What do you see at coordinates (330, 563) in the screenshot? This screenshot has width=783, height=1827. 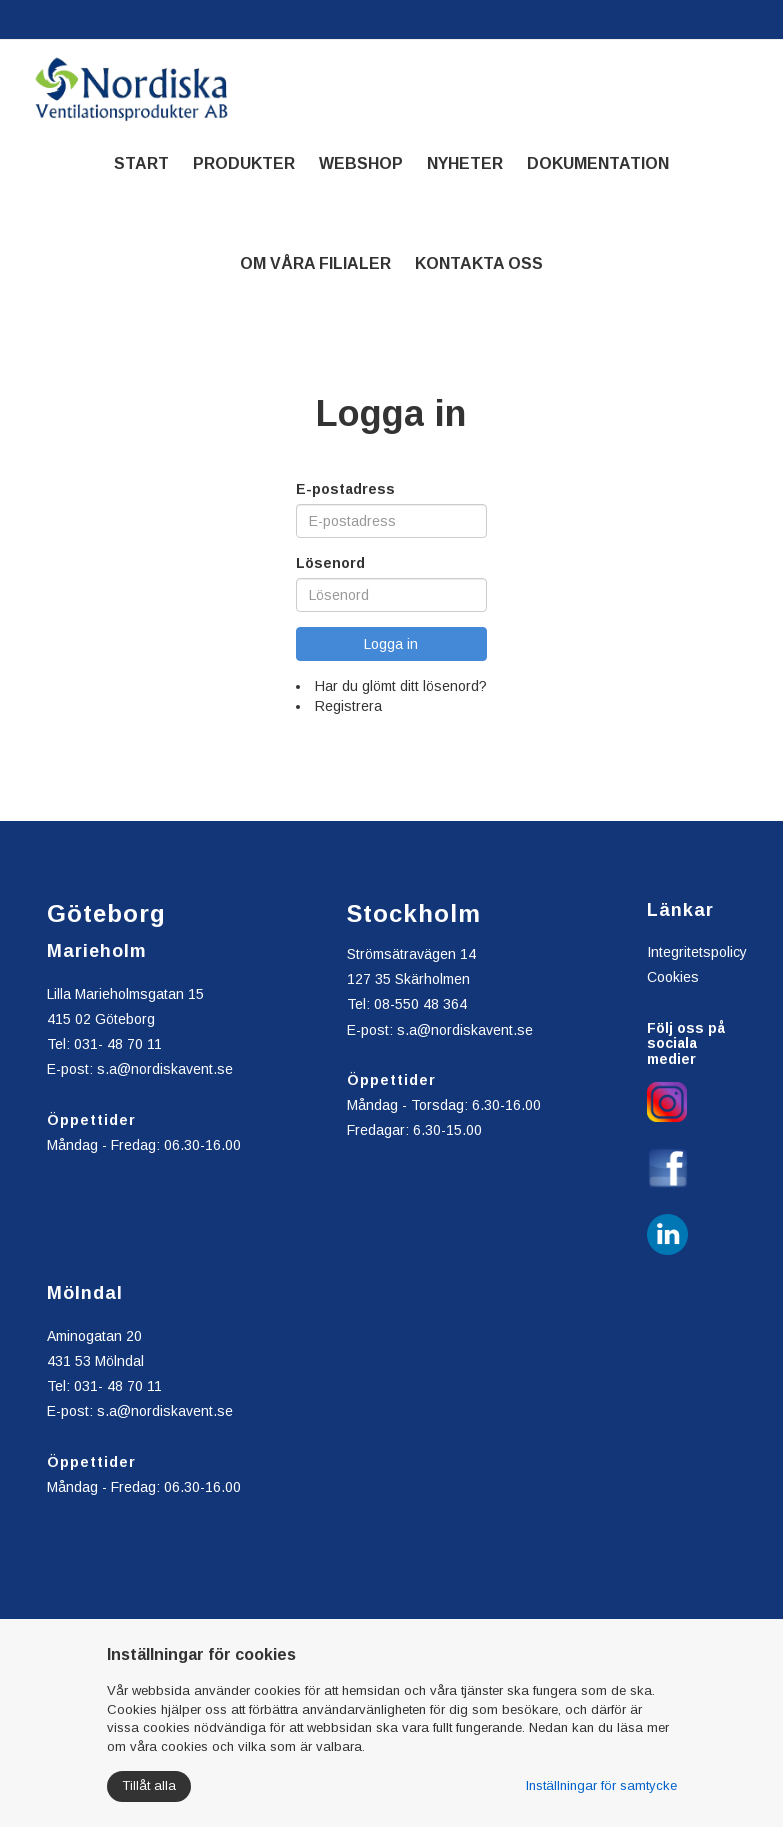 I see `Lösenord` at bounding box center [330, 563].